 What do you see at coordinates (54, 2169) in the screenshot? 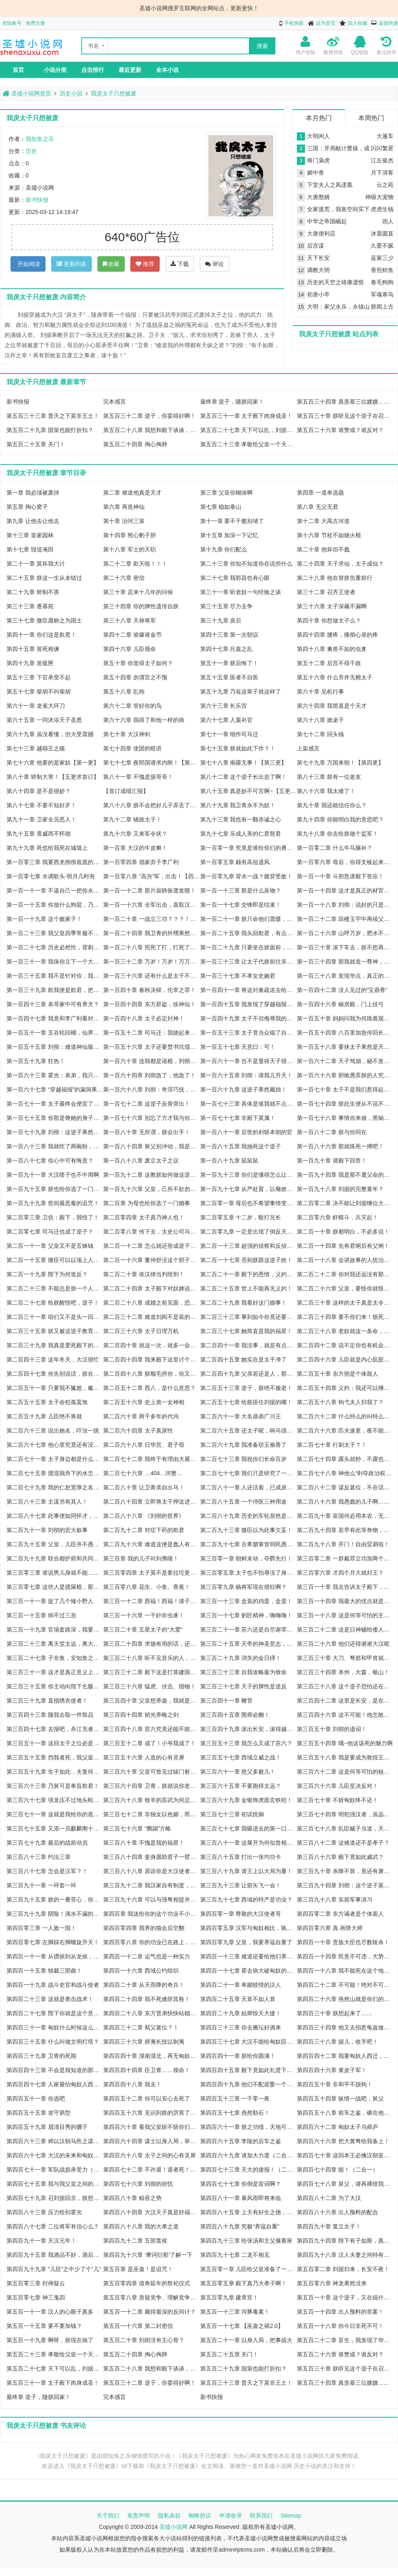
I see `第四百七十一章 军队战损承受力（二合一）` at bounding box center [54, 2169].